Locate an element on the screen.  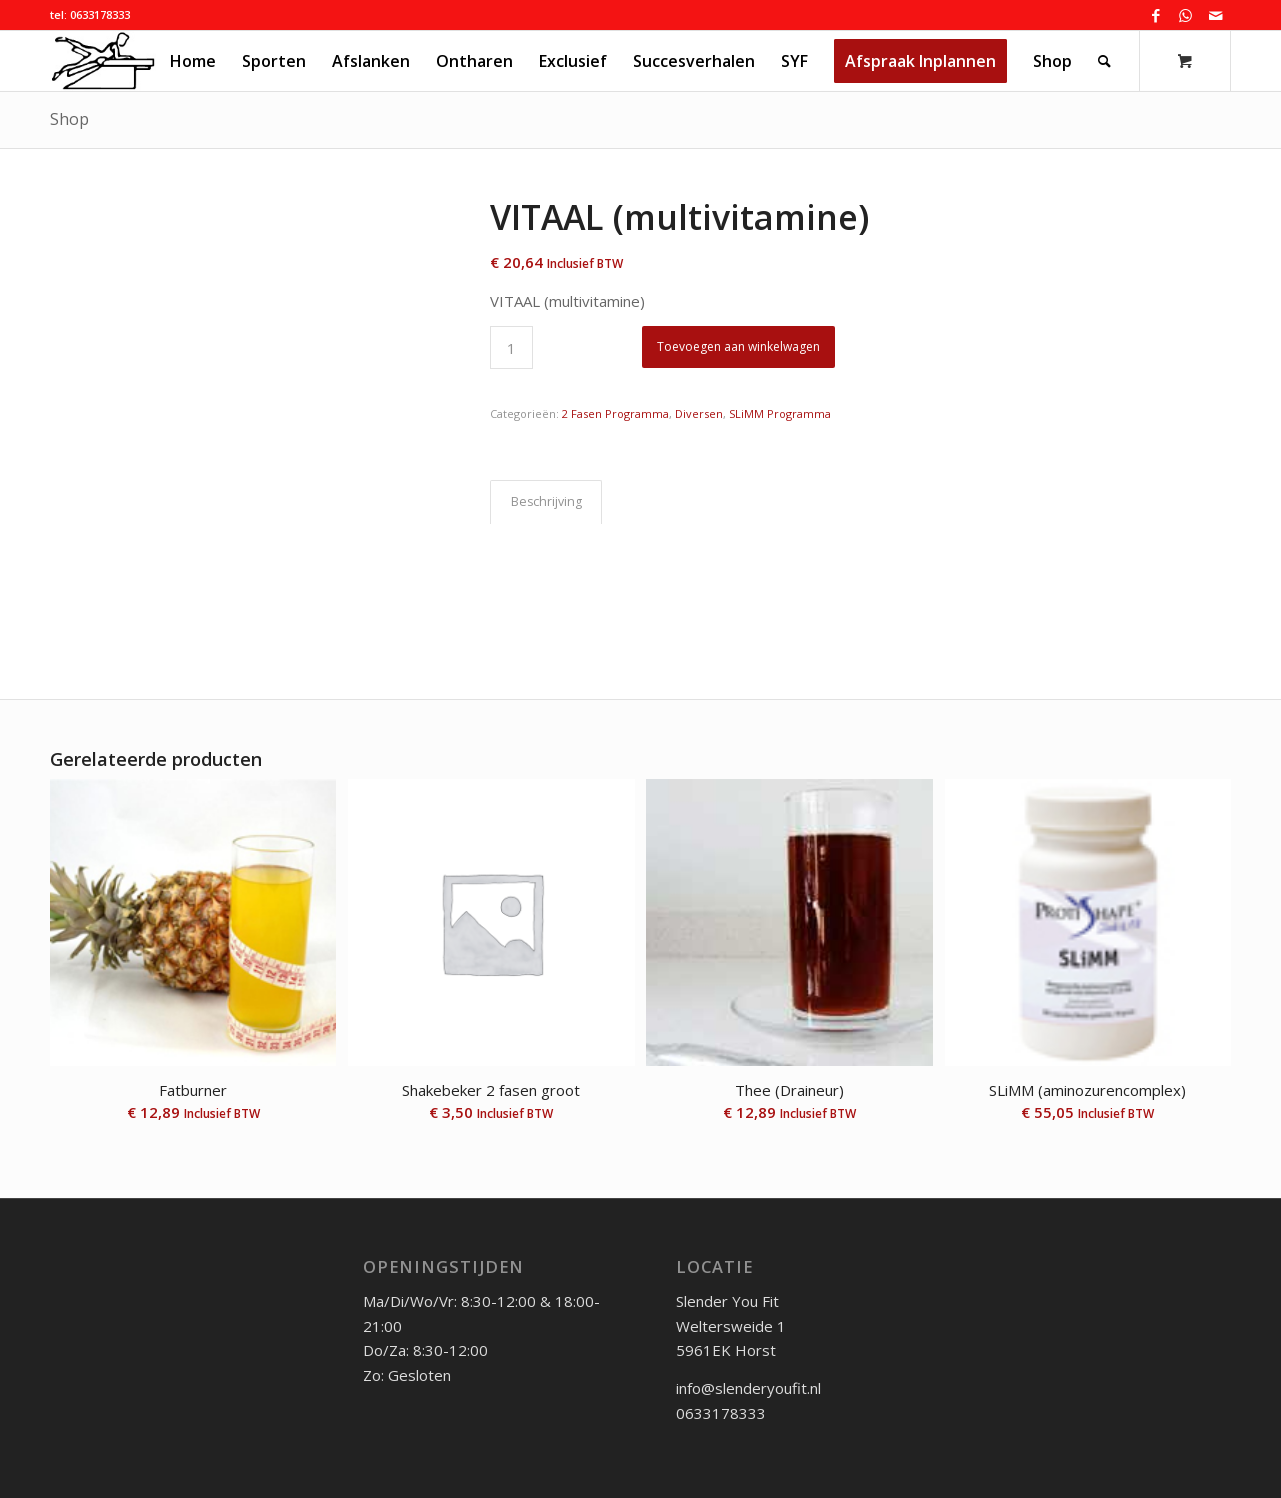
[menuitem] is located at coordinates (193, 61).